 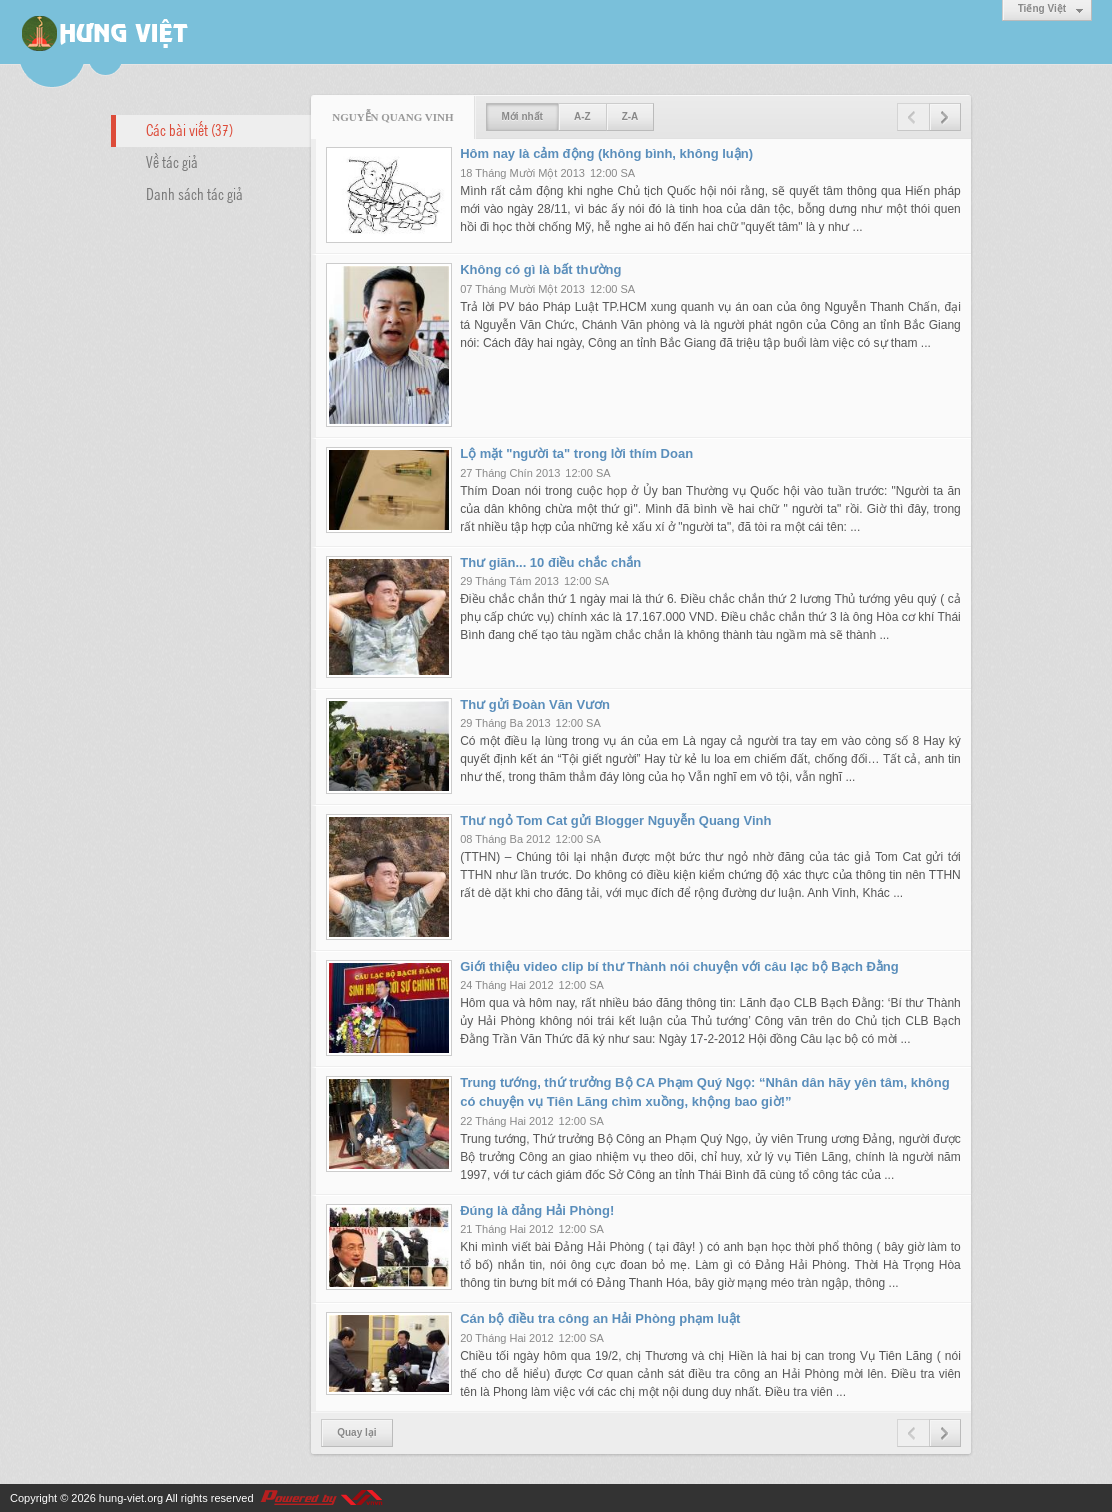 What do you see at coordinates (630, 116) in the screenshot?
I see `Z-A` at bounding box center [630, 116].